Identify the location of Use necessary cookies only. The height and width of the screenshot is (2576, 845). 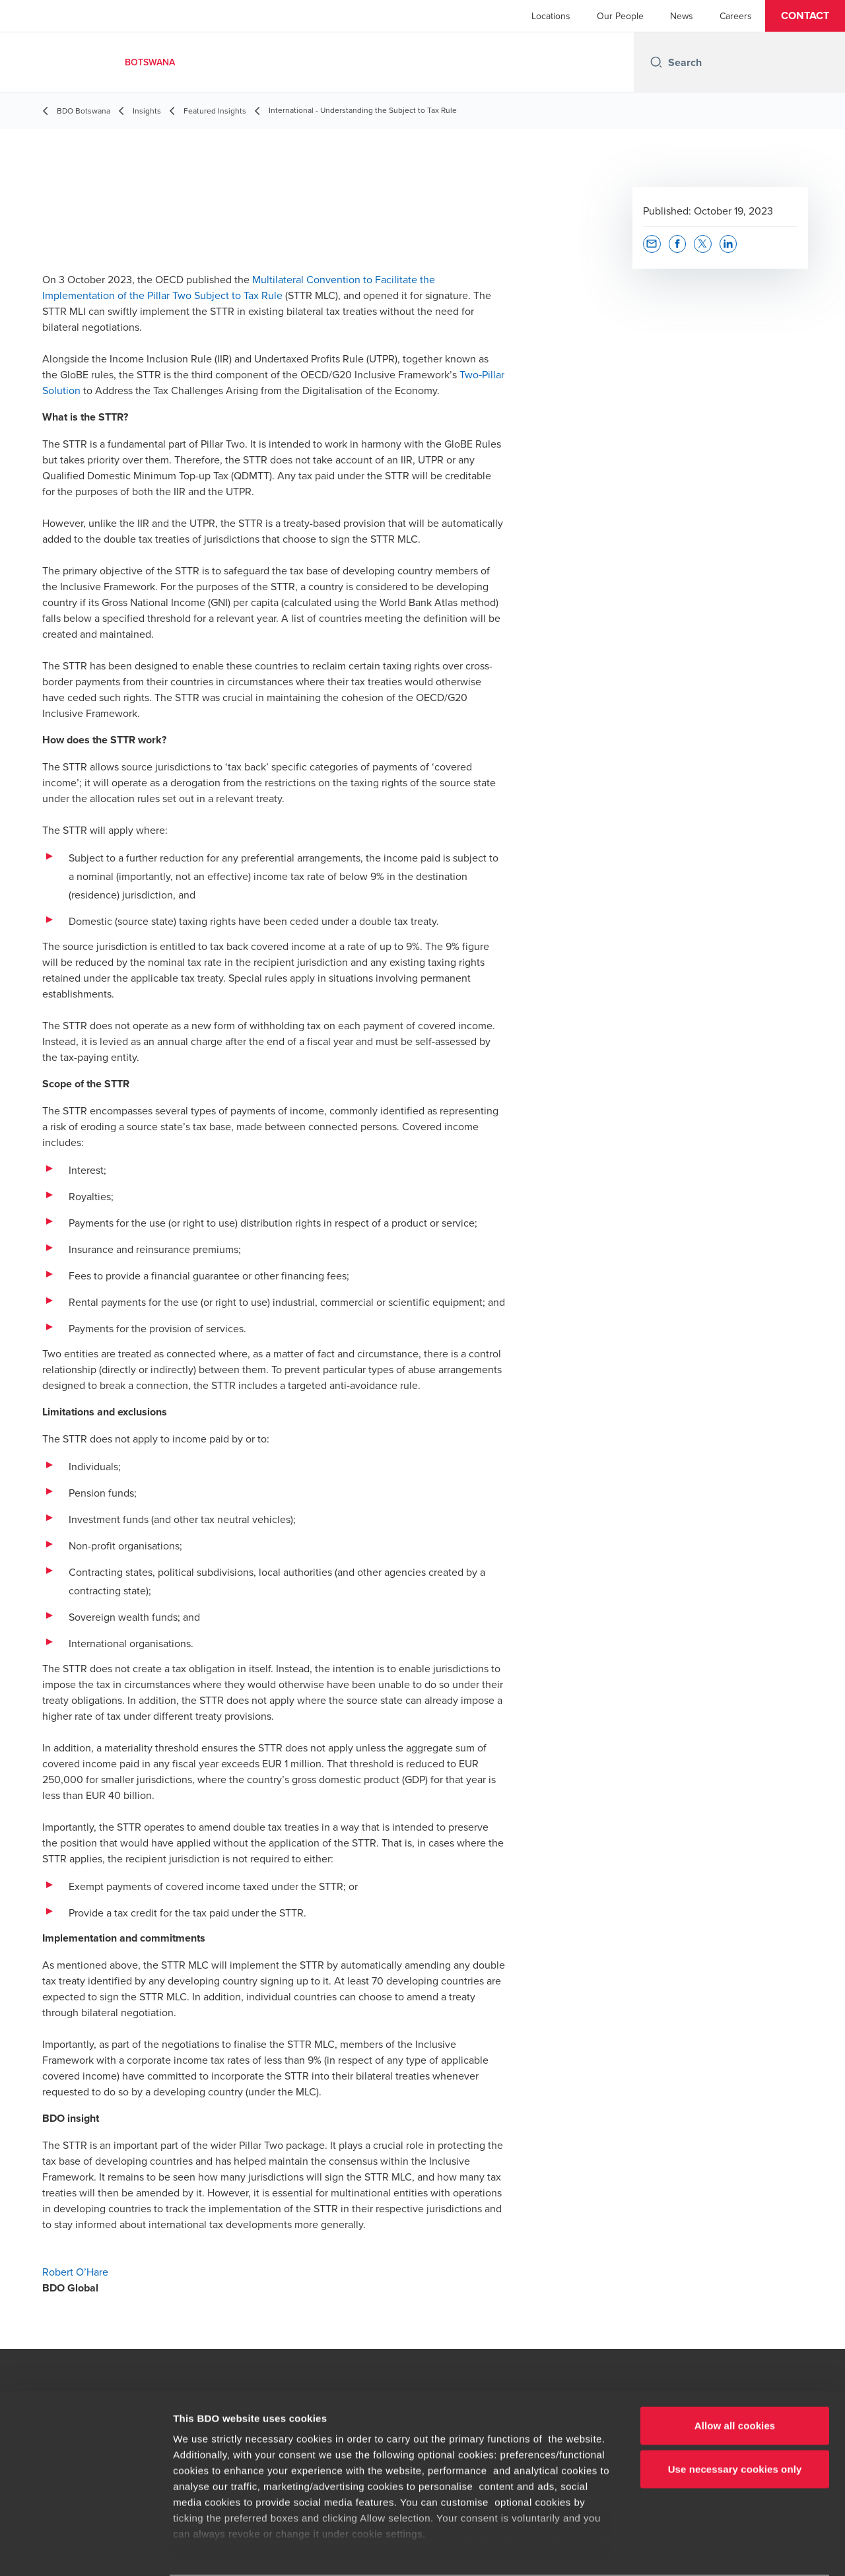
(735, 2417).